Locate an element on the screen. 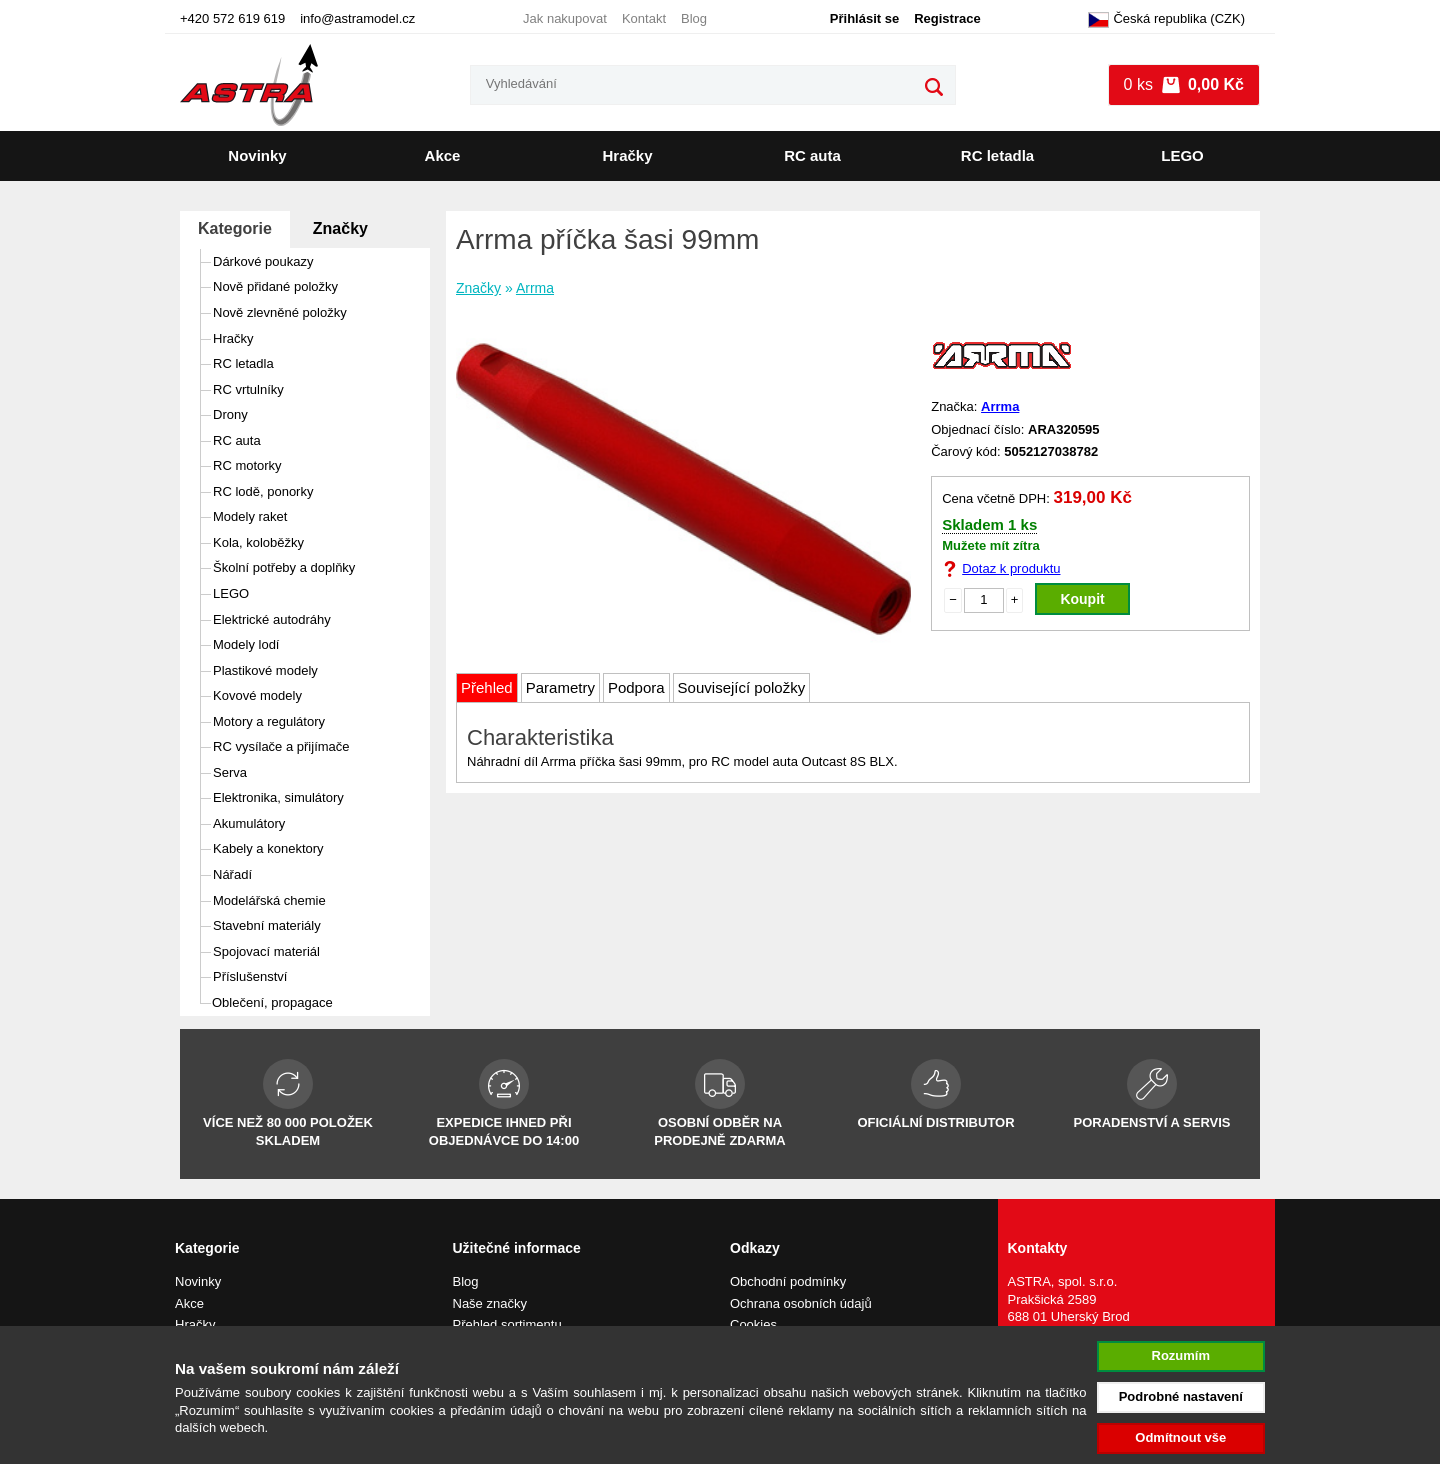  Akce is located at coordinates (443, 155).